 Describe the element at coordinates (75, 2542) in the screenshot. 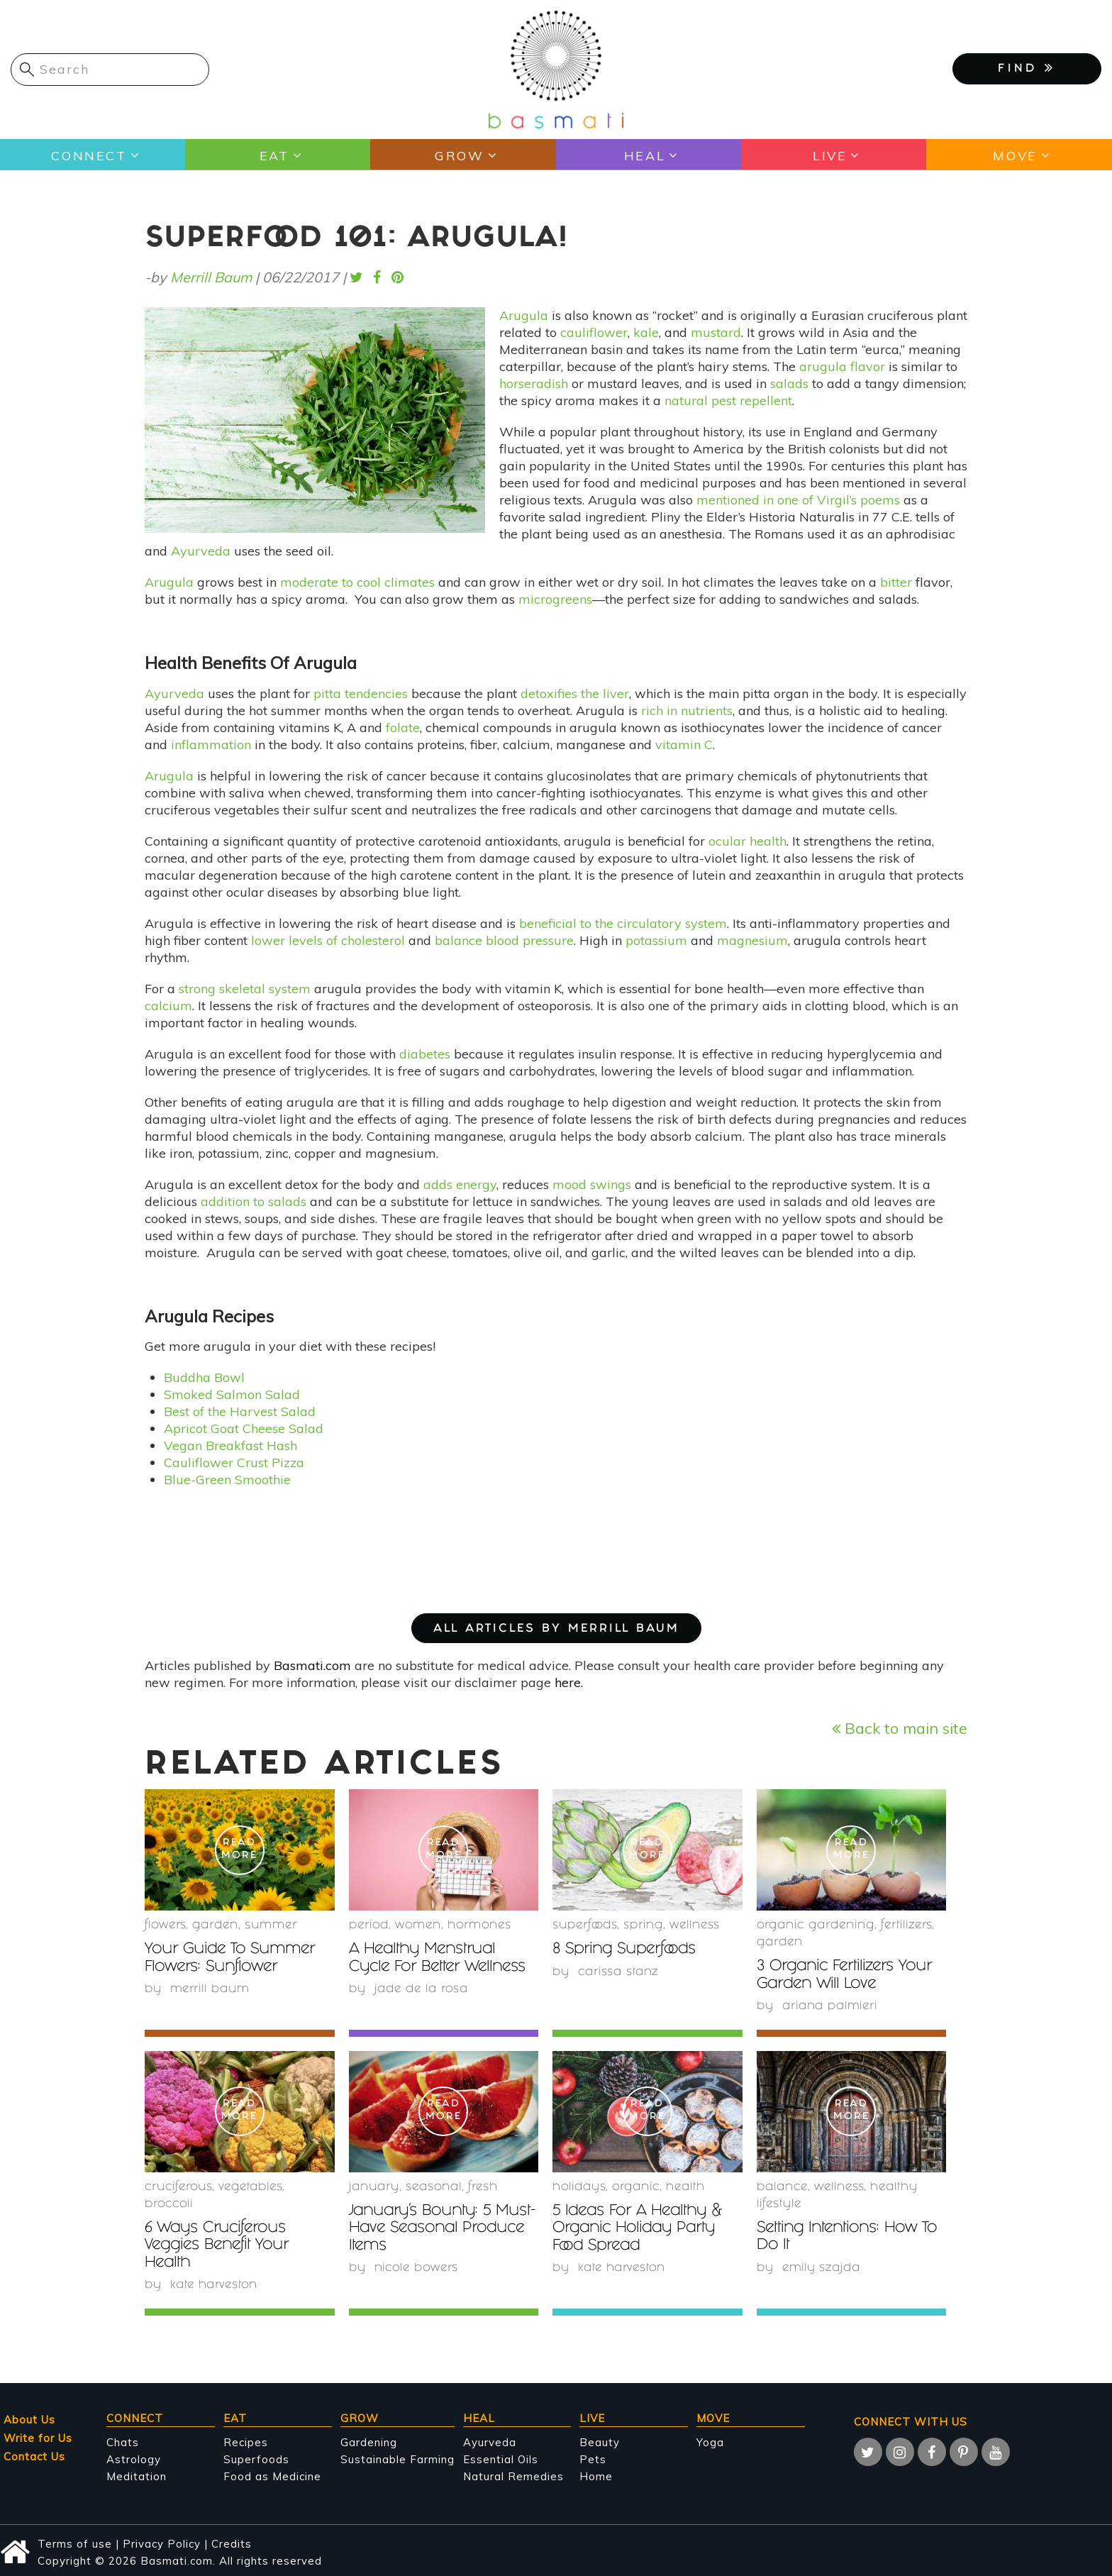

I see `Terms of use` at that location.